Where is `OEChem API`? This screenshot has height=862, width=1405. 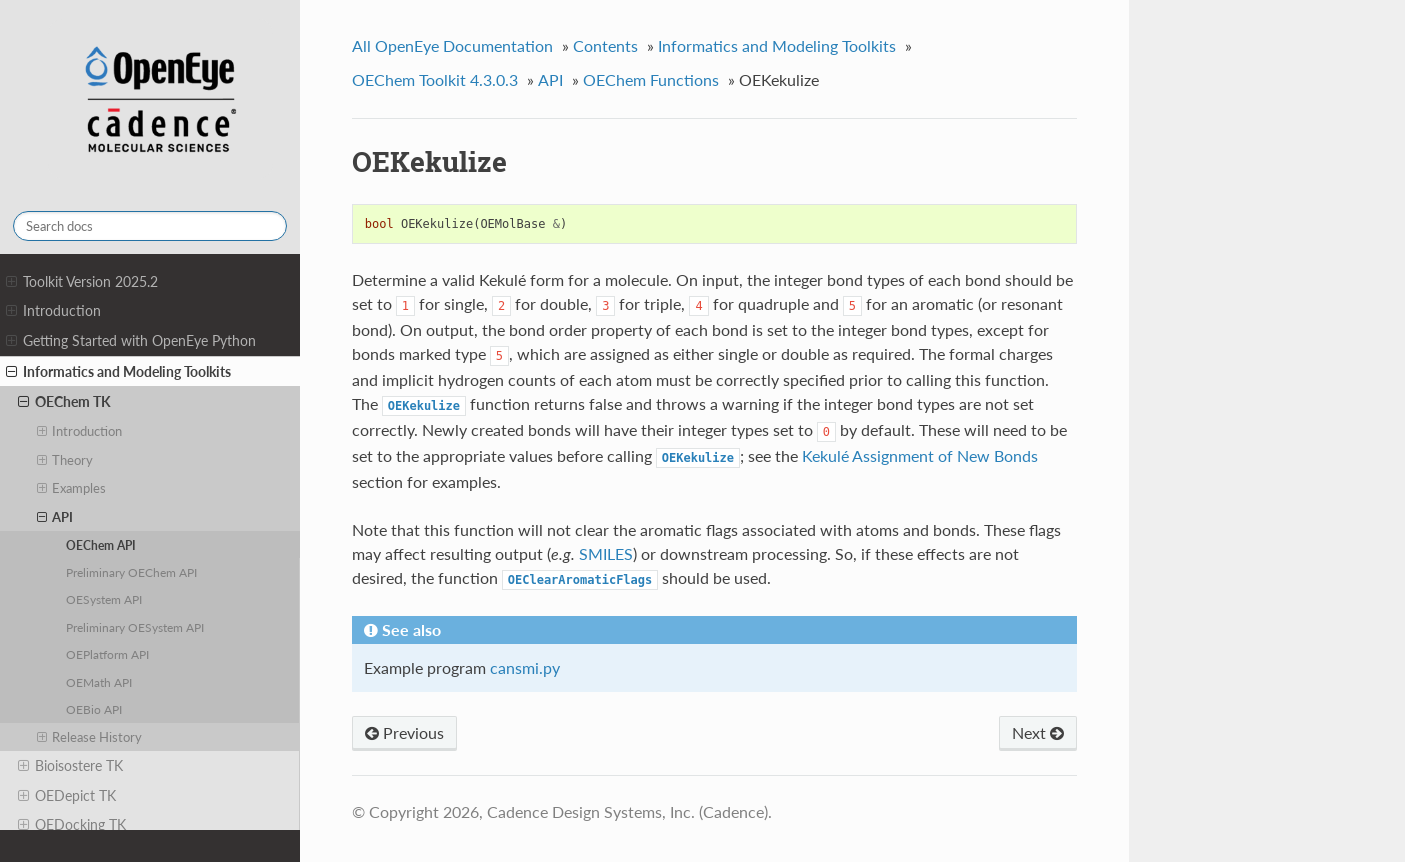 OEChem API is located at coordinates (101, 545).